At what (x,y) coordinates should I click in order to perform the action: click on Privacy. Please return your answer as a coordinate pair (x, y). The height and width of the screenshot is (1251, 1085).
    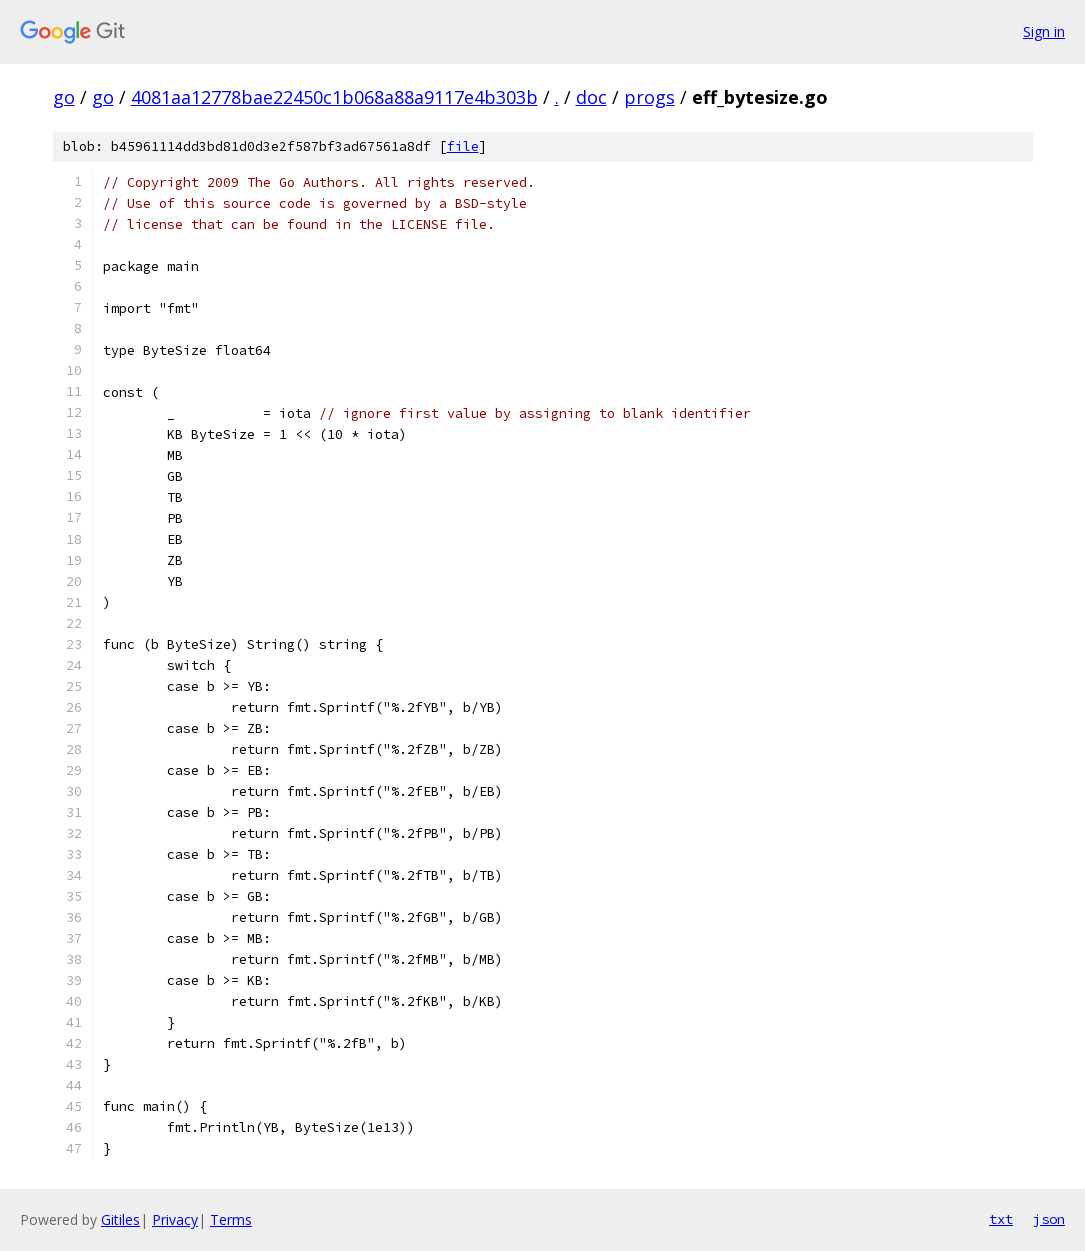
    Looking at the image, I should click on (175, 1219).